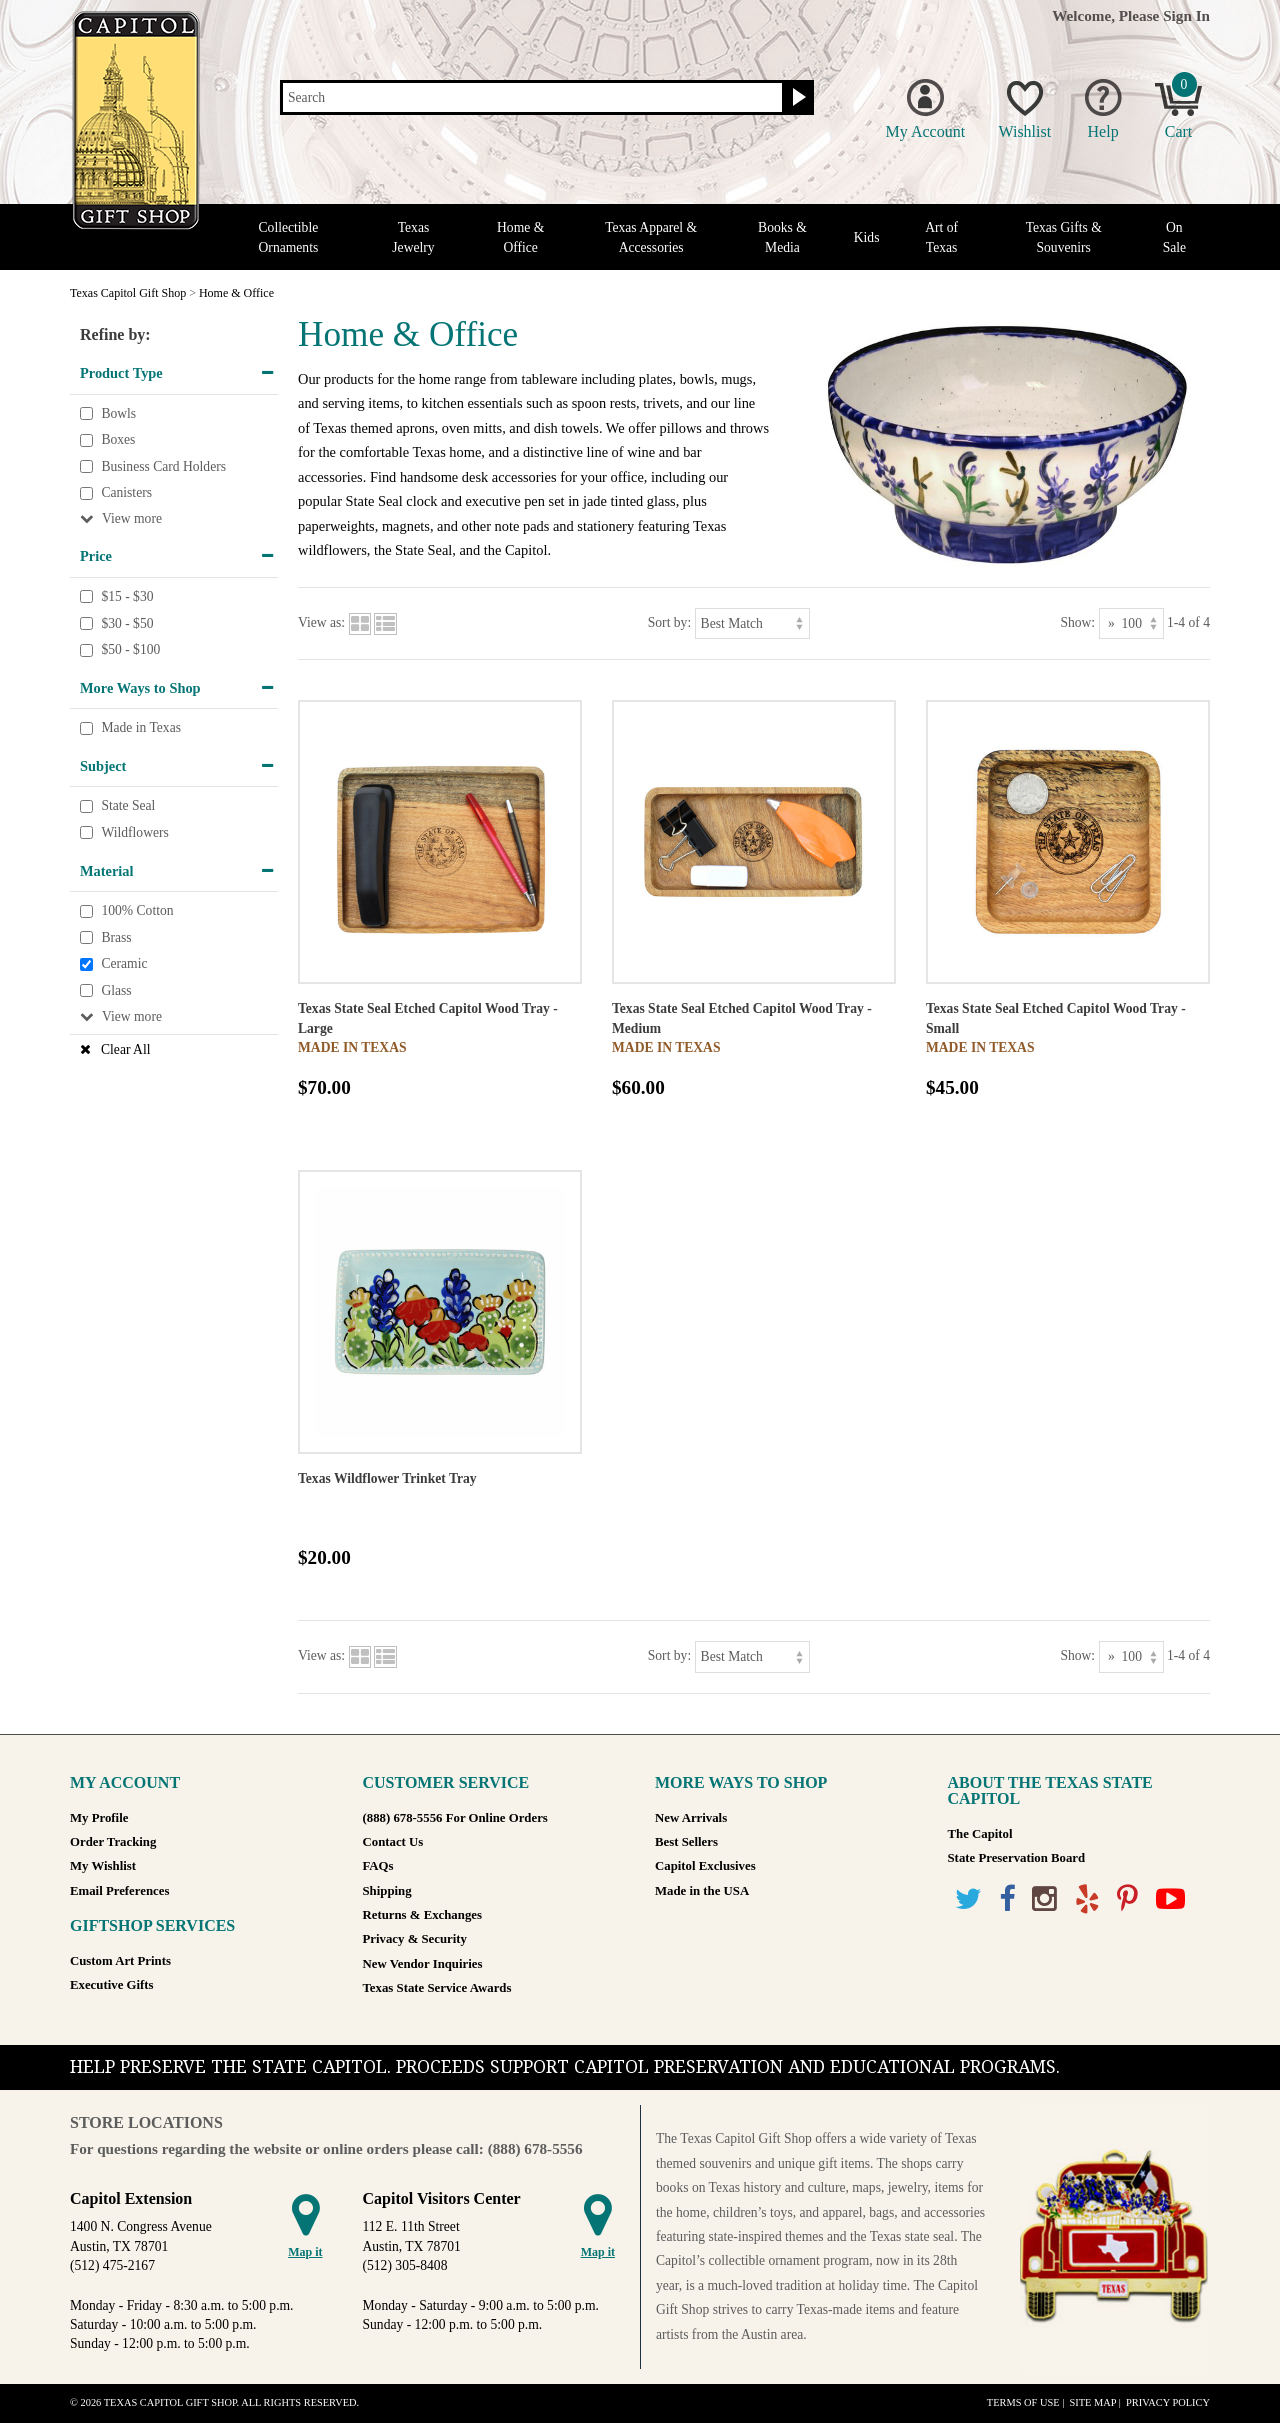 This screenshot has width=1280, height=2423. What do you see at coordinates (118, 413) in the screenshot?
I see `Bowls` at bounding box center [118, 413].